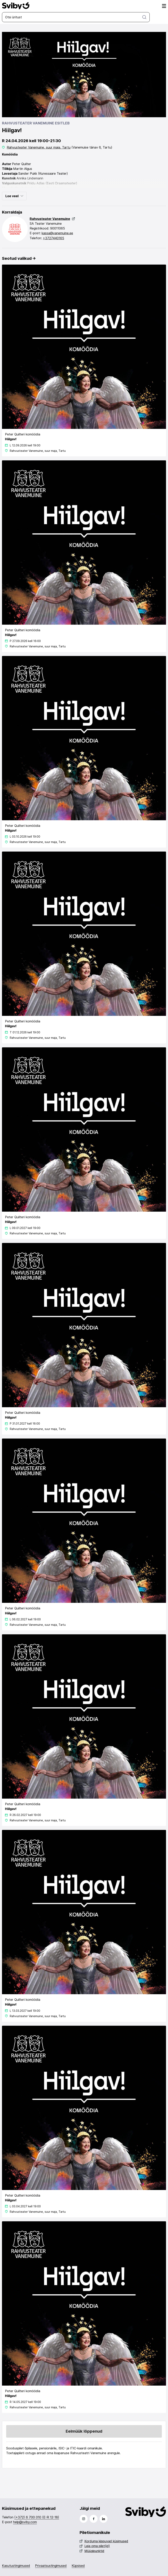  I want to click on Korduma kippuvad küsimused, so click(104, 2541).